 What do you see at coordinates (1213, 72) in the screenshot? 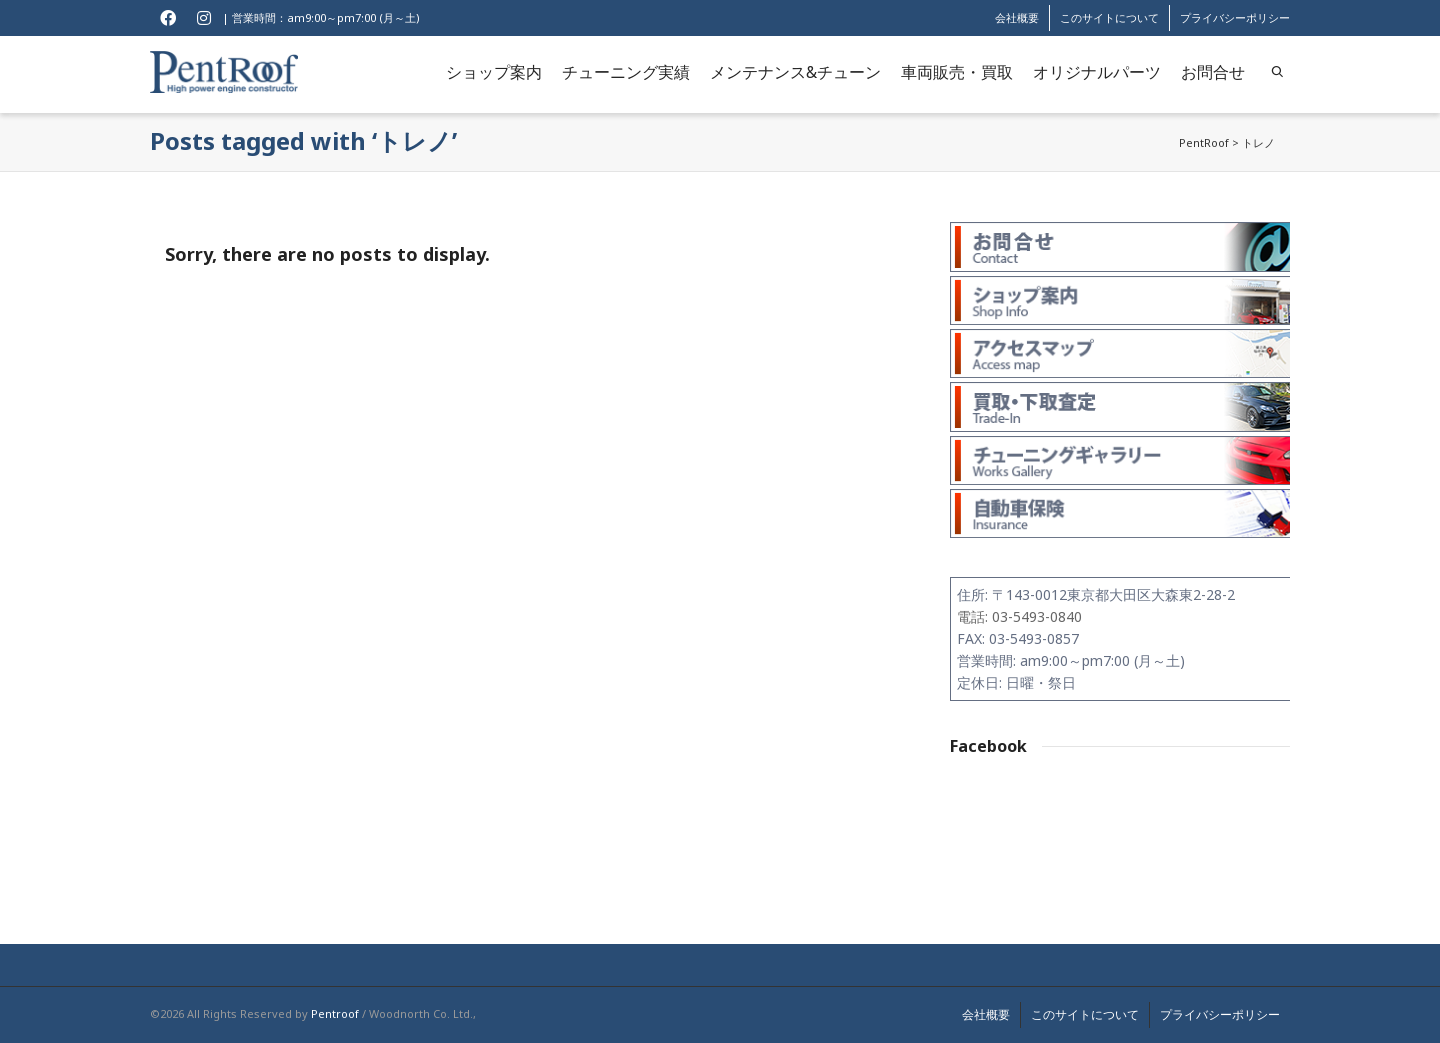
I see `お問合せ` at bounding box center [1213, 72].